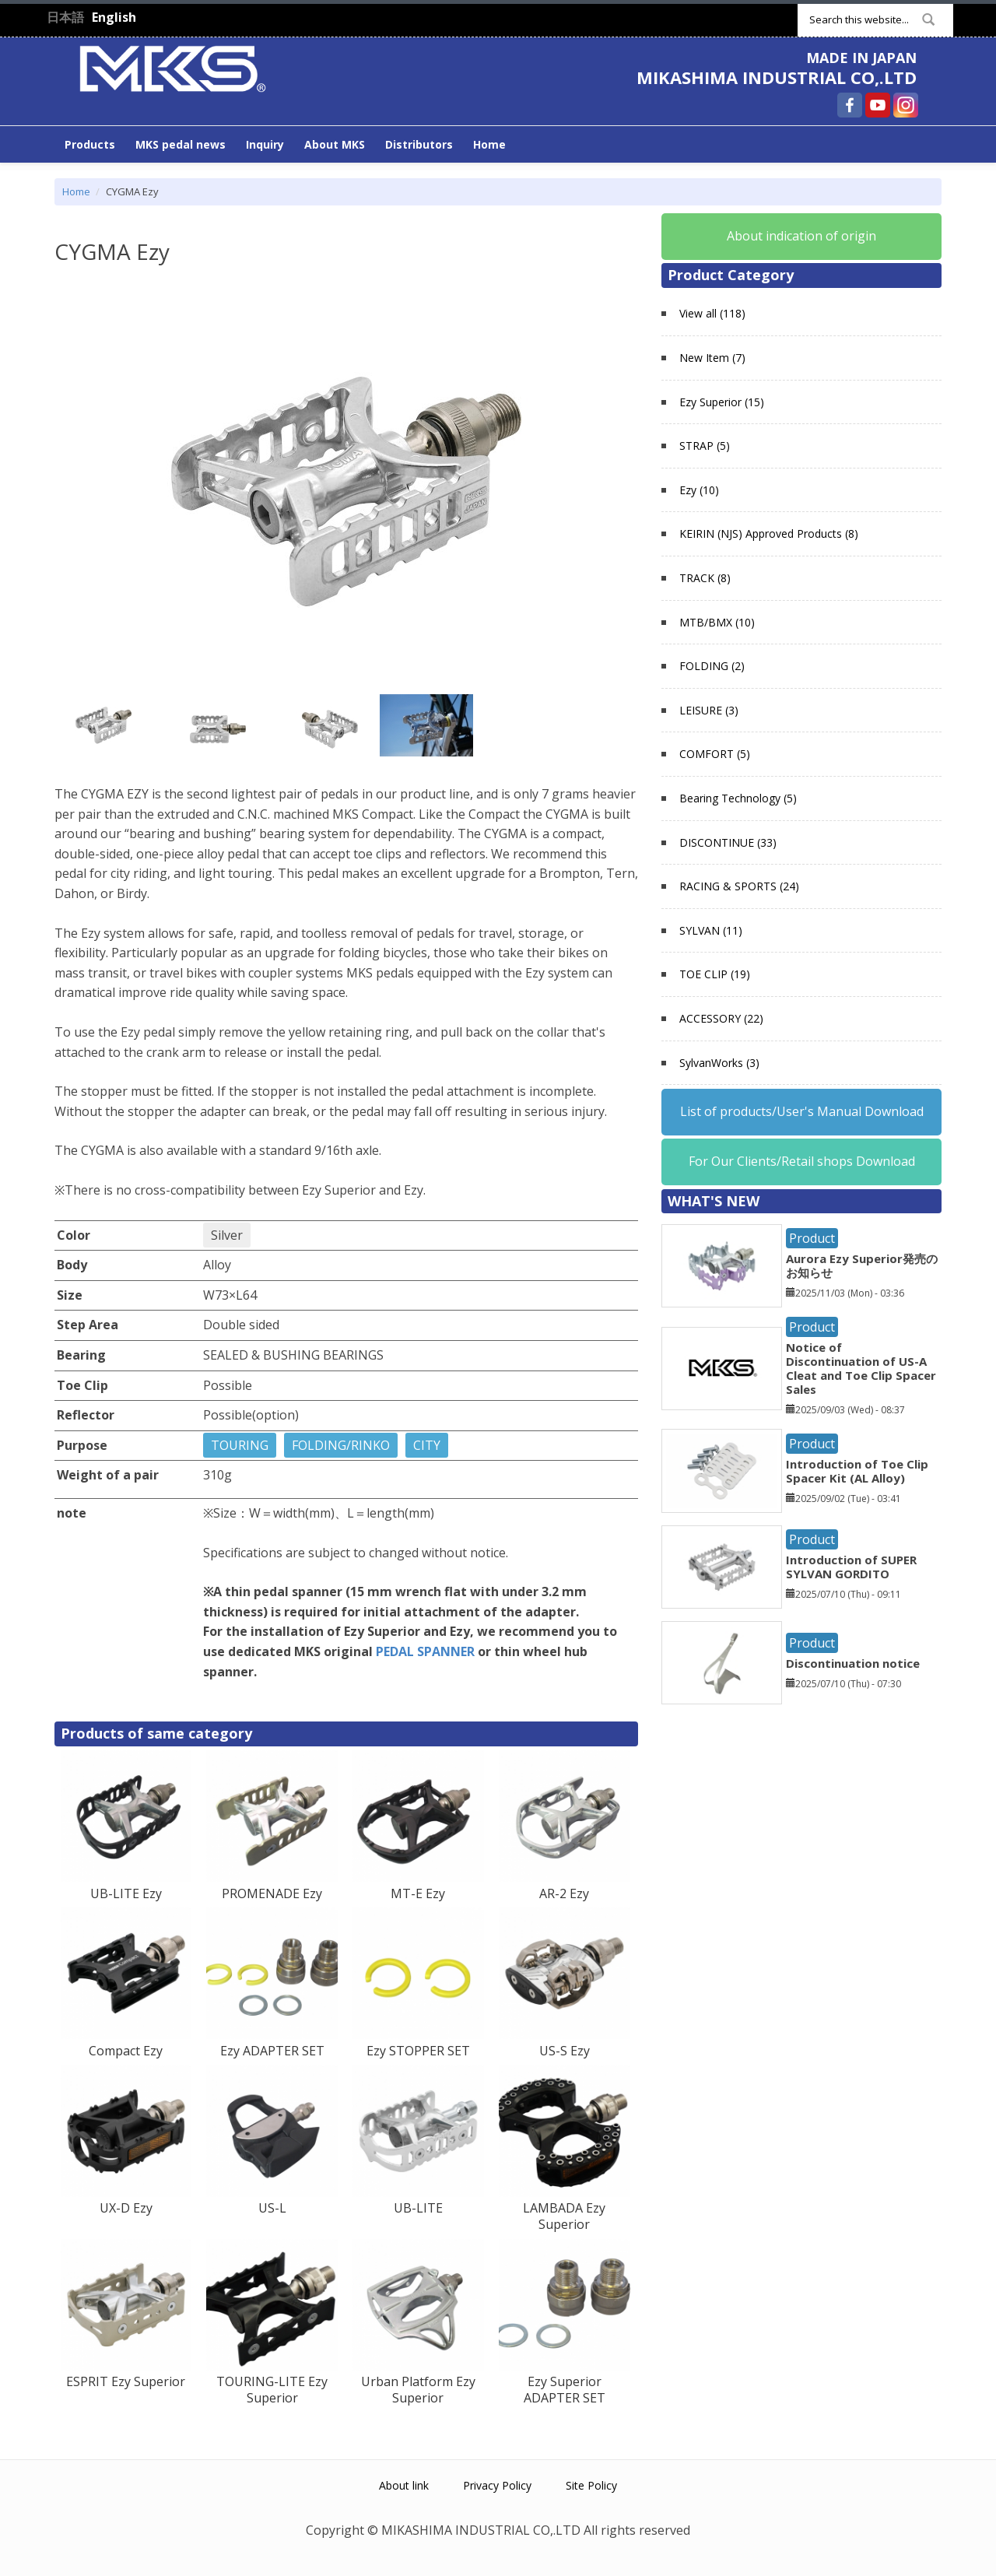  Describe the element at coordinates (418, 2389) in the screenshot. I see `Urban Platform Ezy Superior` at that location.